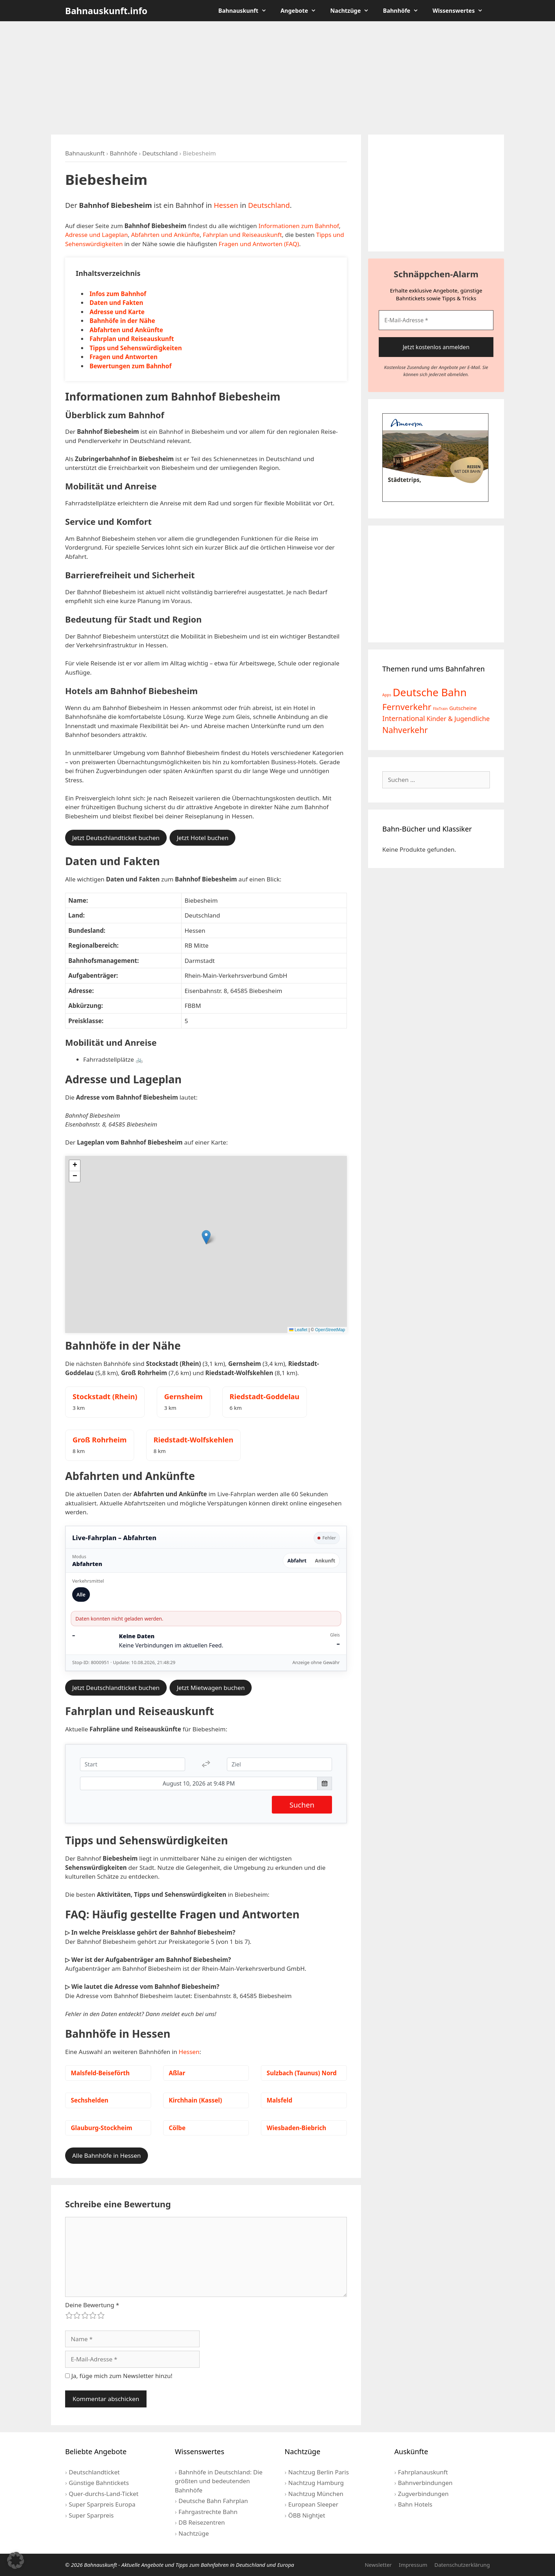 This screenshot has width=555, height=2576. I want to click on Infos zum Bahnhof, so click(118, 294).